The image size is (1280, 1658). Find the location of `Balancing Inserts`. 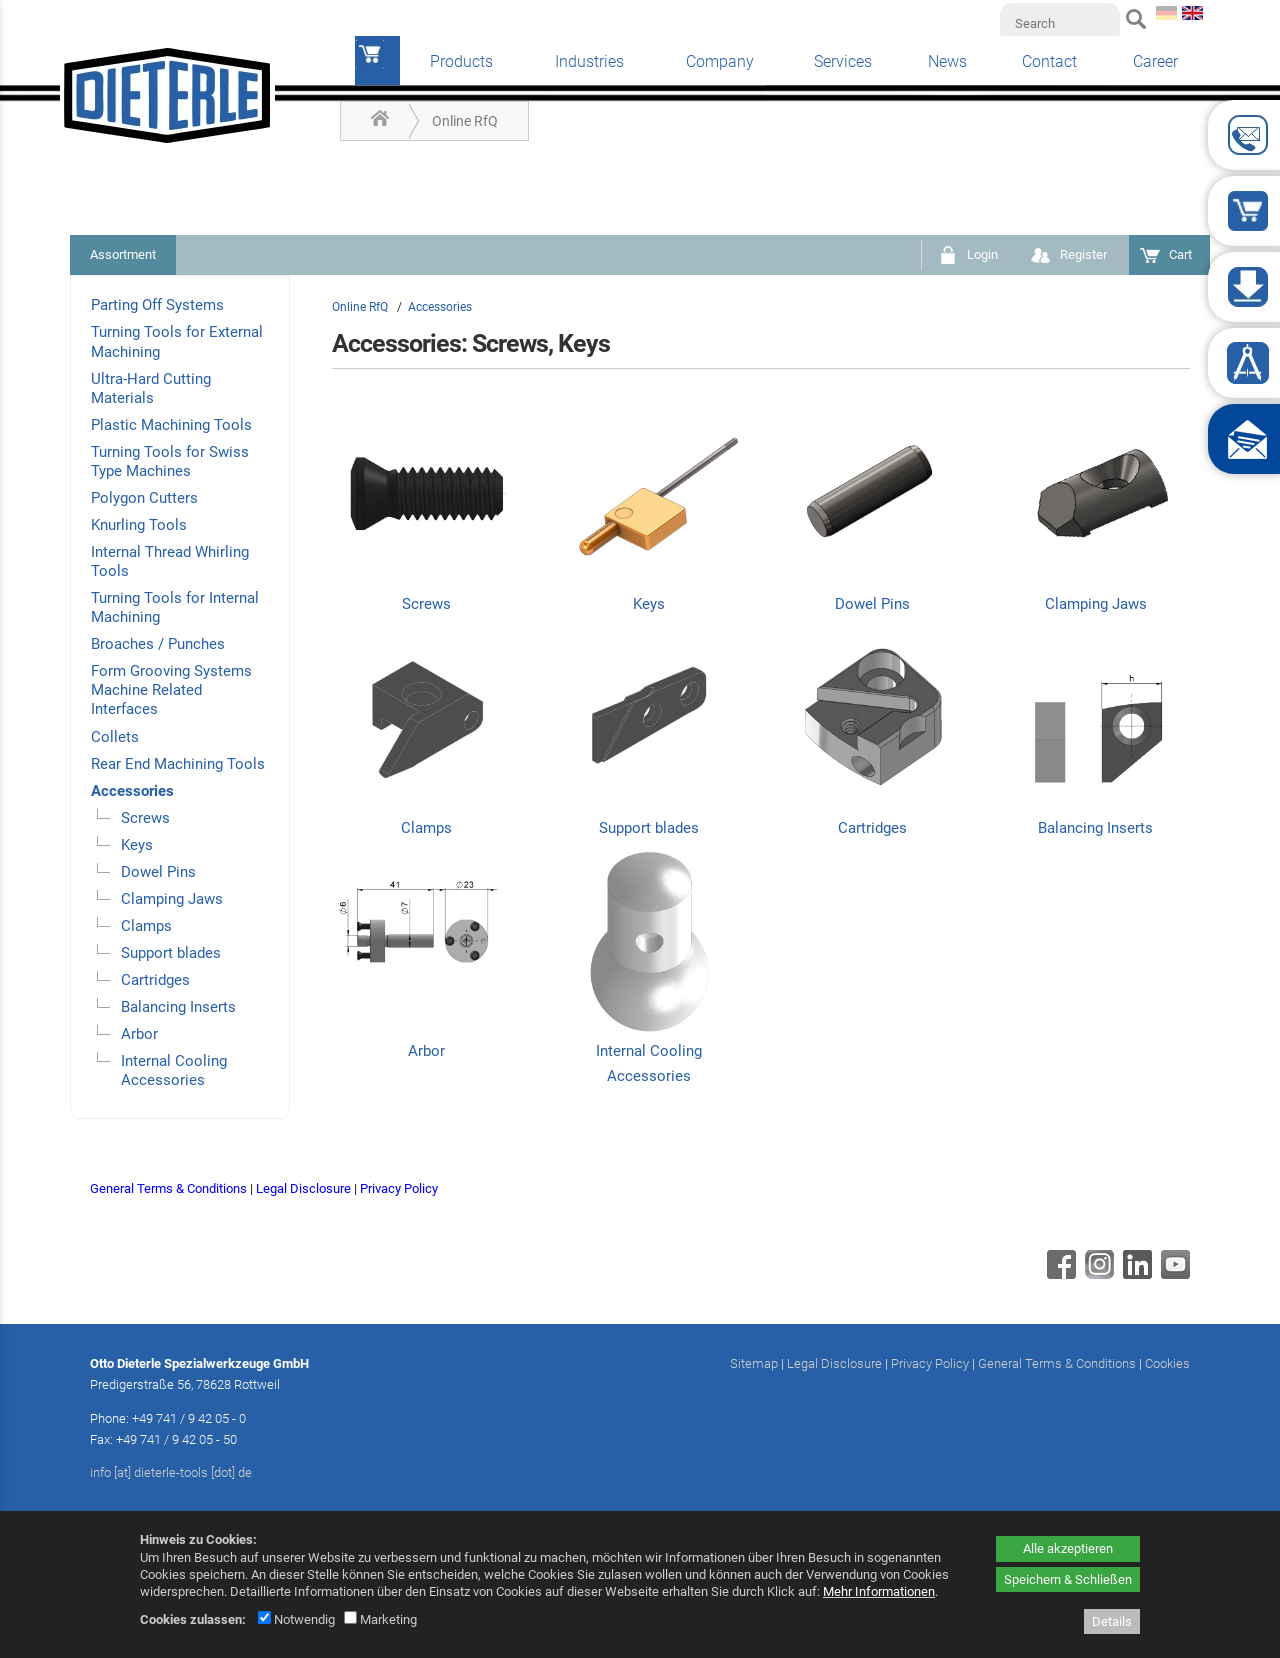

Balancing Inserts is located at coordinates (178, 1007).